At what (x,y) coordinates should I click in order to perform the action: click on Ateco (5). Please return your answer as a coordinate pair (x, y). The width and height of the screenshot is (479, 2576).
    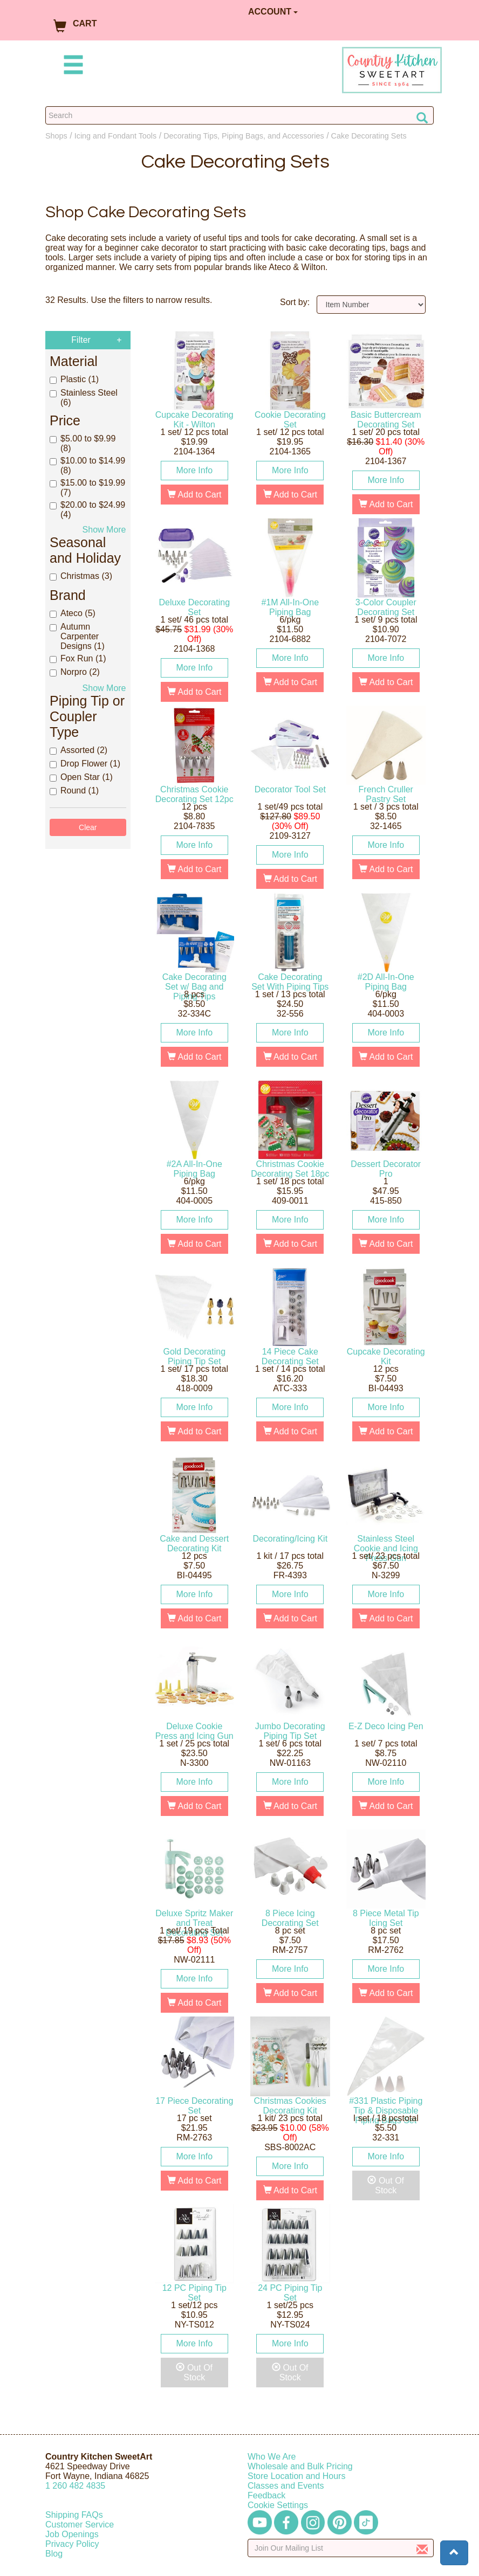
    Looking at the image, I should click on (72, 613).